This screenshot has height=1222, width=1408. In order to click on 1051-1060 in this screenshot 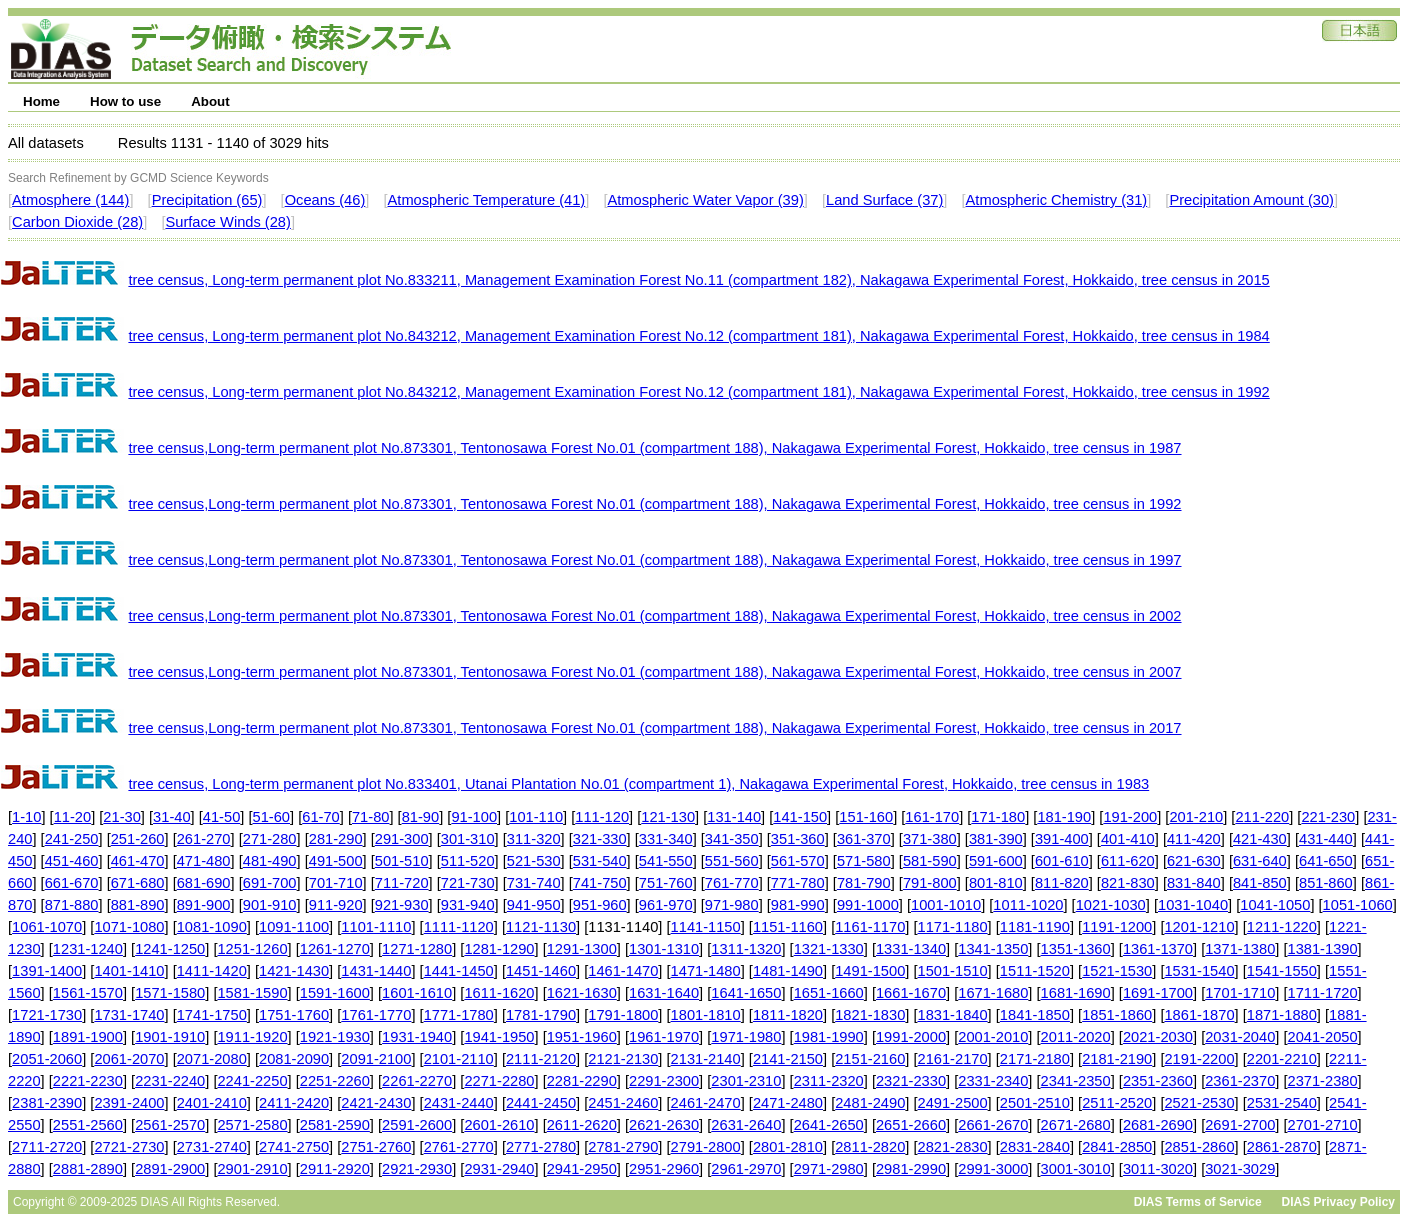, I will do `click(1358, 905)`.